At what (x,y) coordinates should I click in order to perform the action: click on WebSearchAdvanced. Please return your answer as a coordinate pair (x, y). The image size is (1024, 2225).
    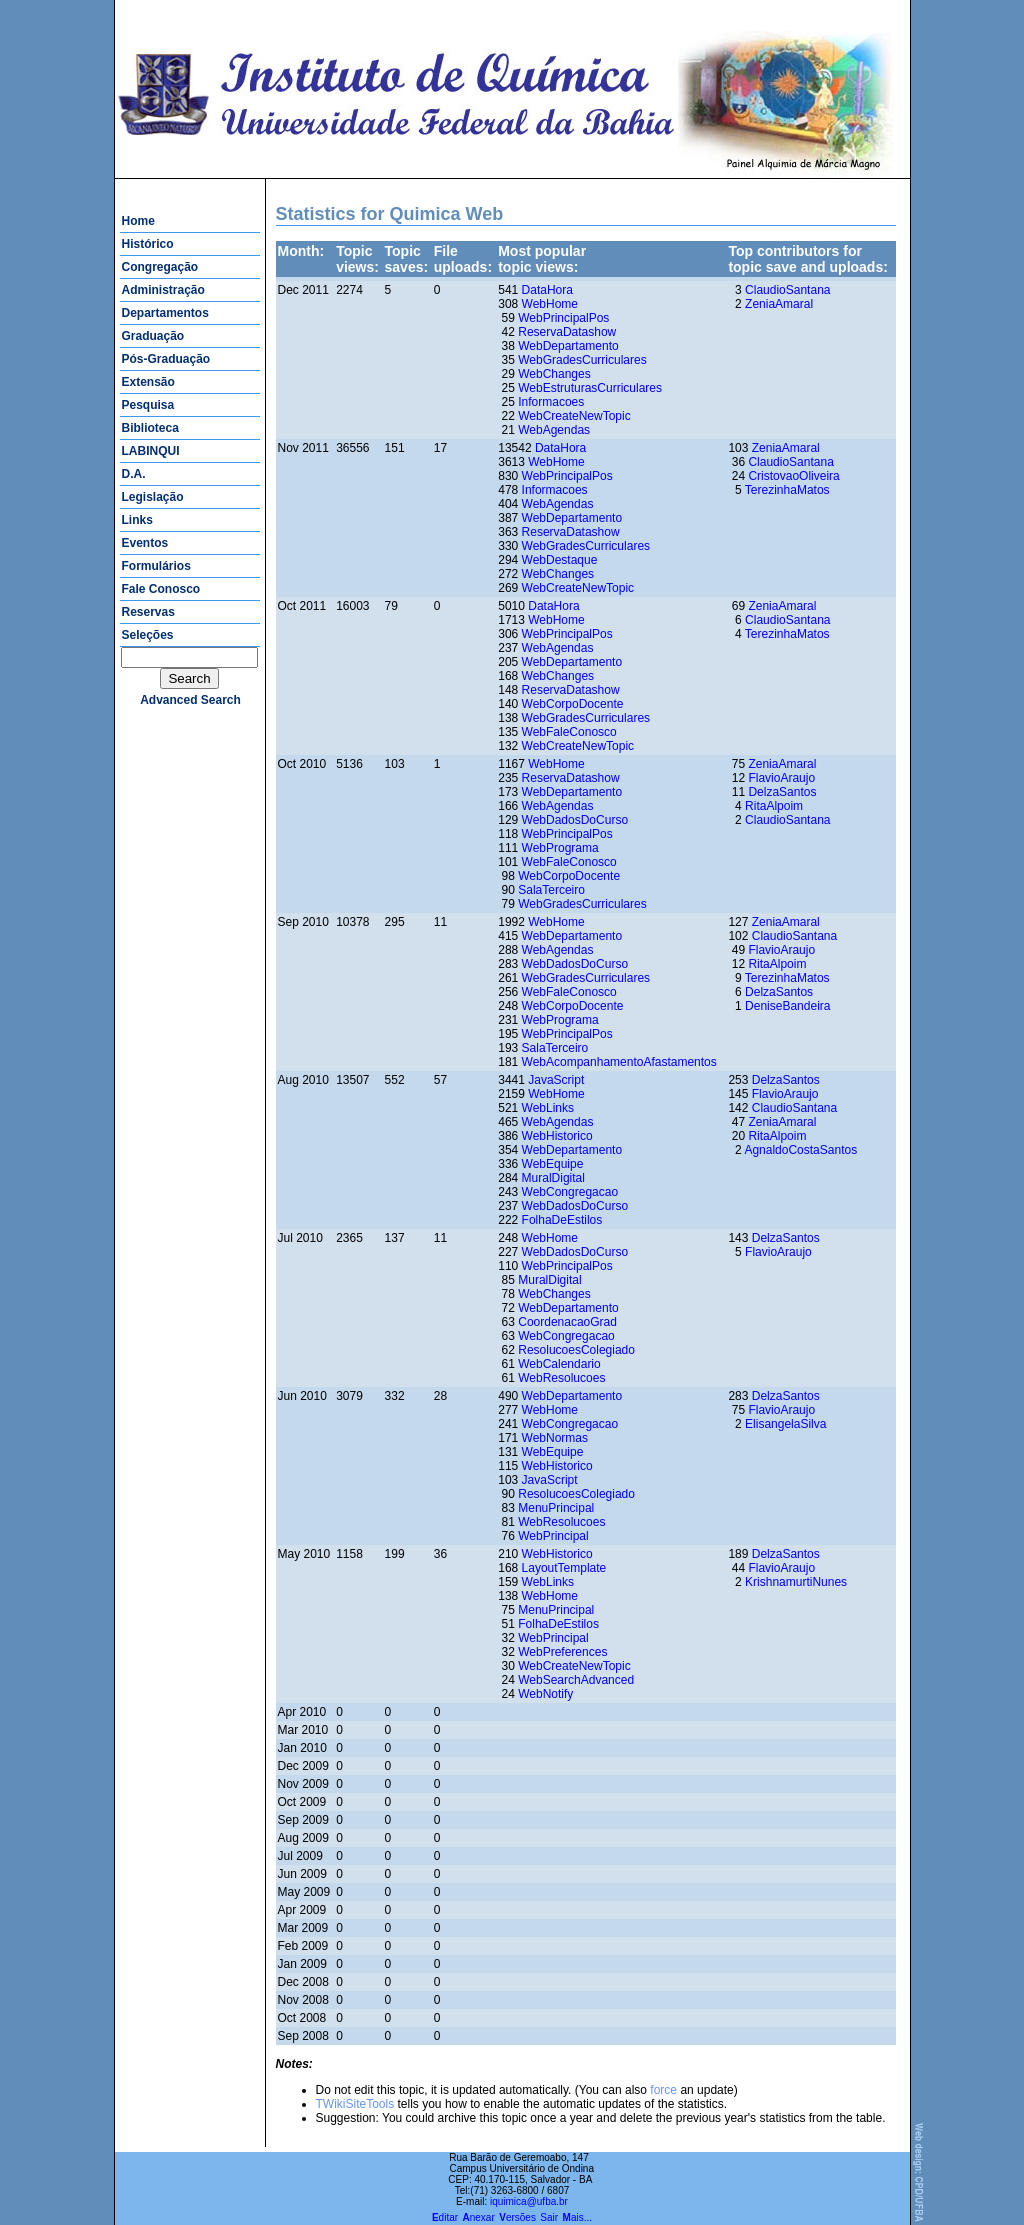
    Looking at the image, I should click on (576, 1680).